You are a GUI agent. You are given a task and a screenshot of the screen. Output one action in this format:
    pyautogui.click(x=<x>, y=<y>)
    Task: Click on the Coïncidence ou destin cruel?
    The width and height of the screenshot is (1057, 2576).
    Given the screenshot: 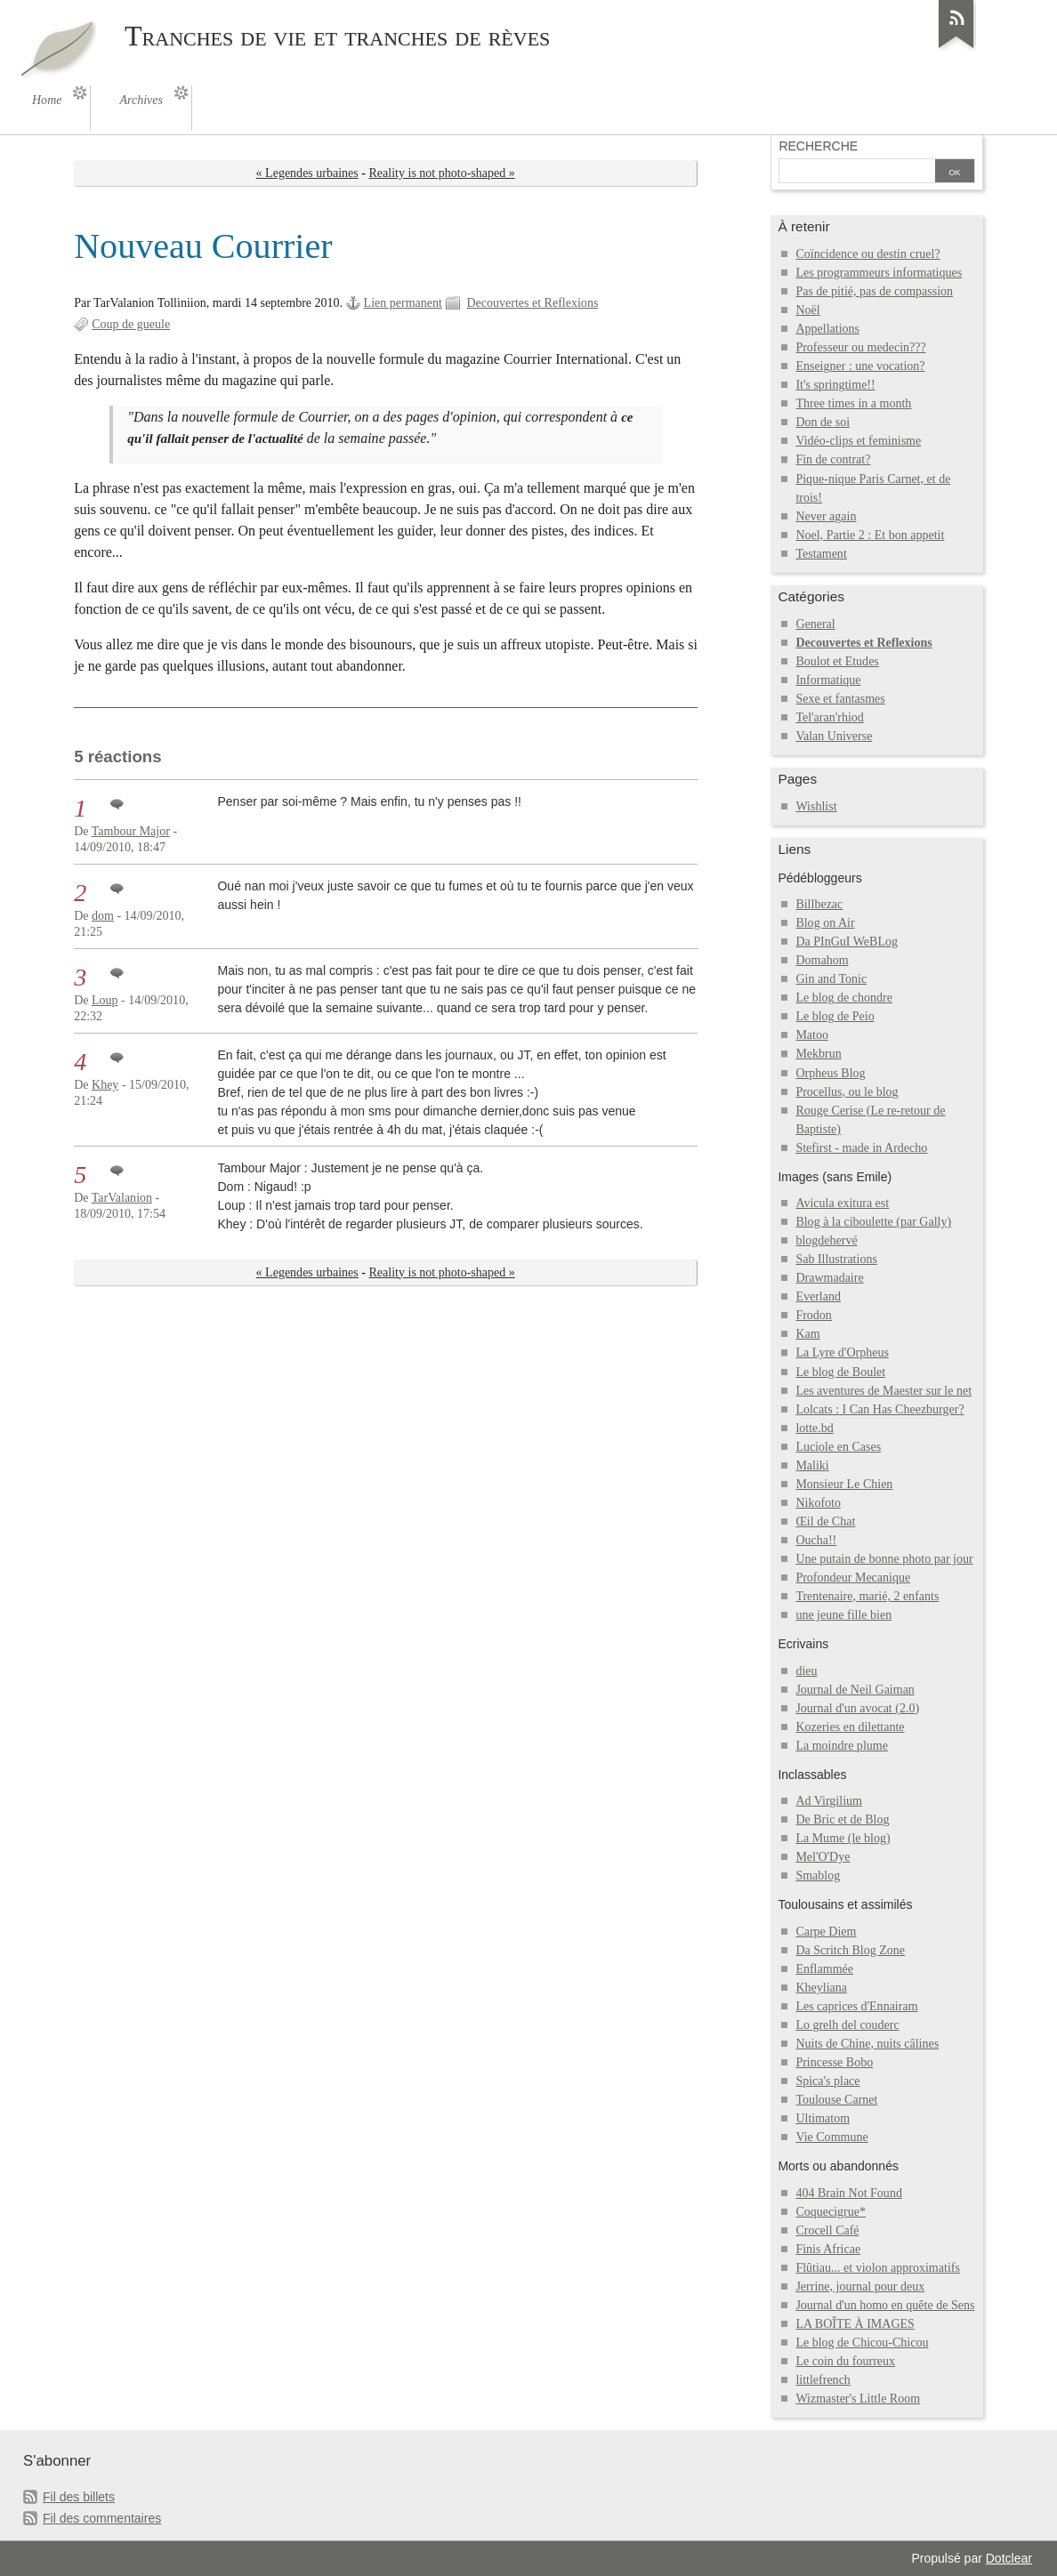 What is the action you would take?
    pyautogui.click(x=867, y=254)
    